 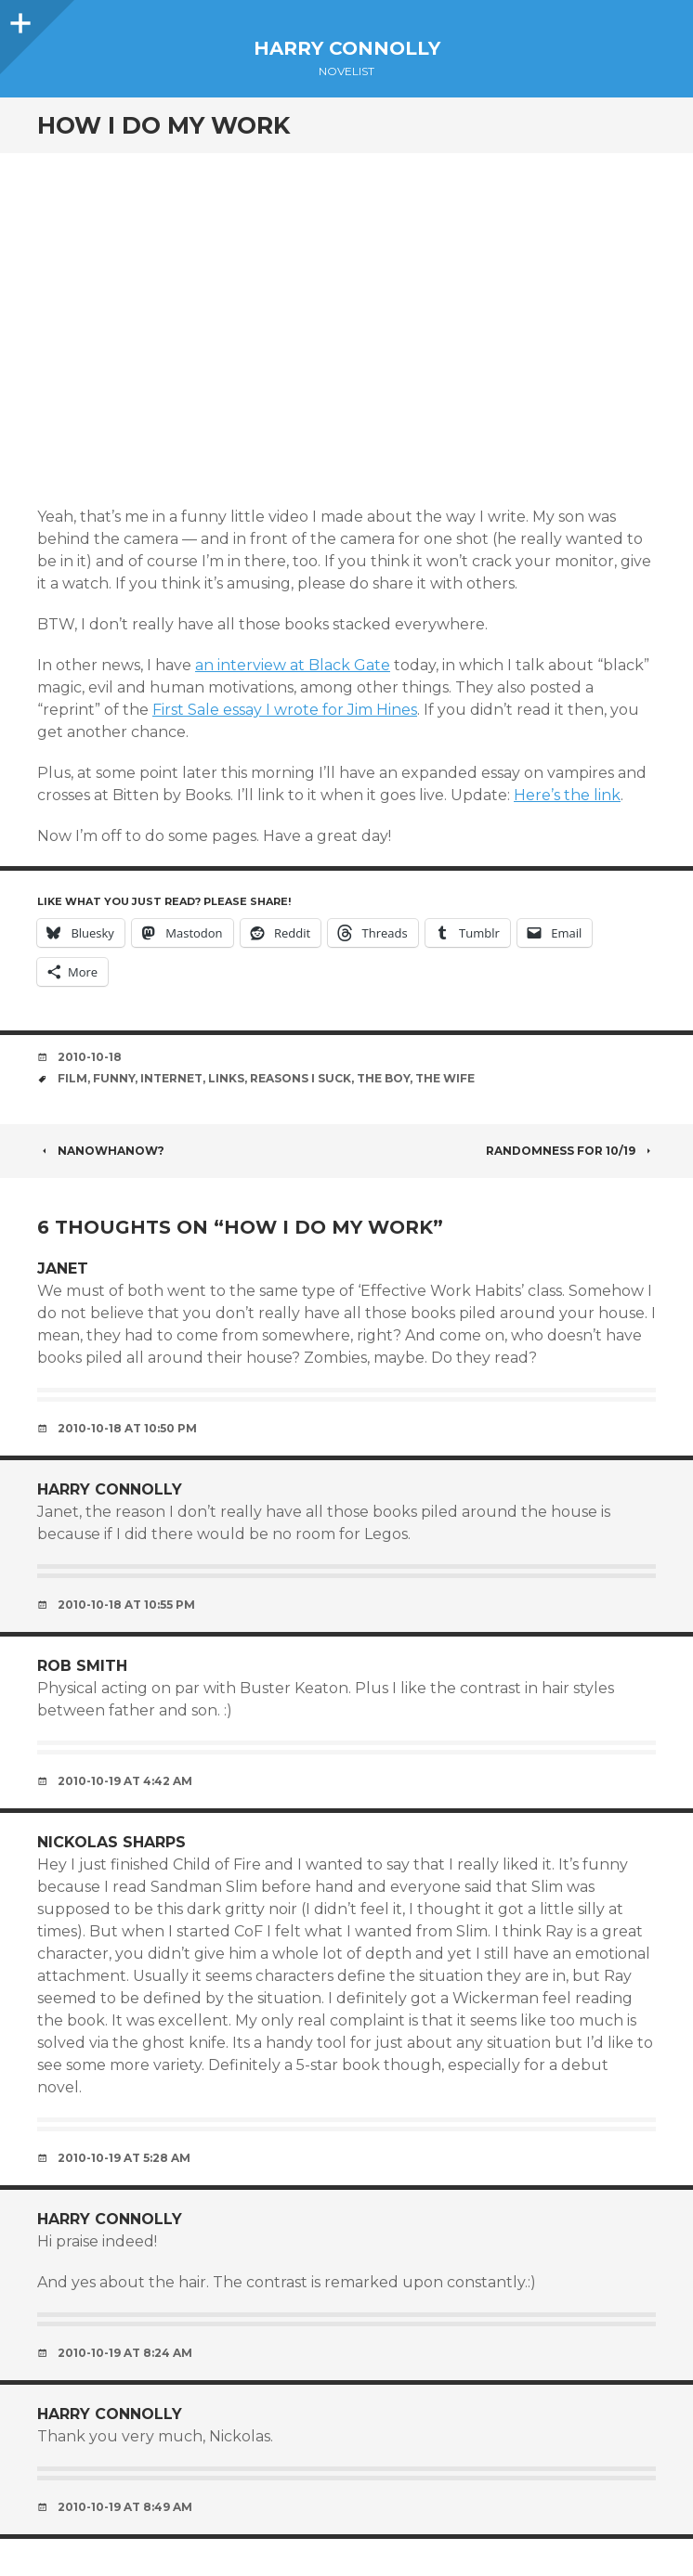 I want to click on 2010-10-18, so click(x=90, y=1057).